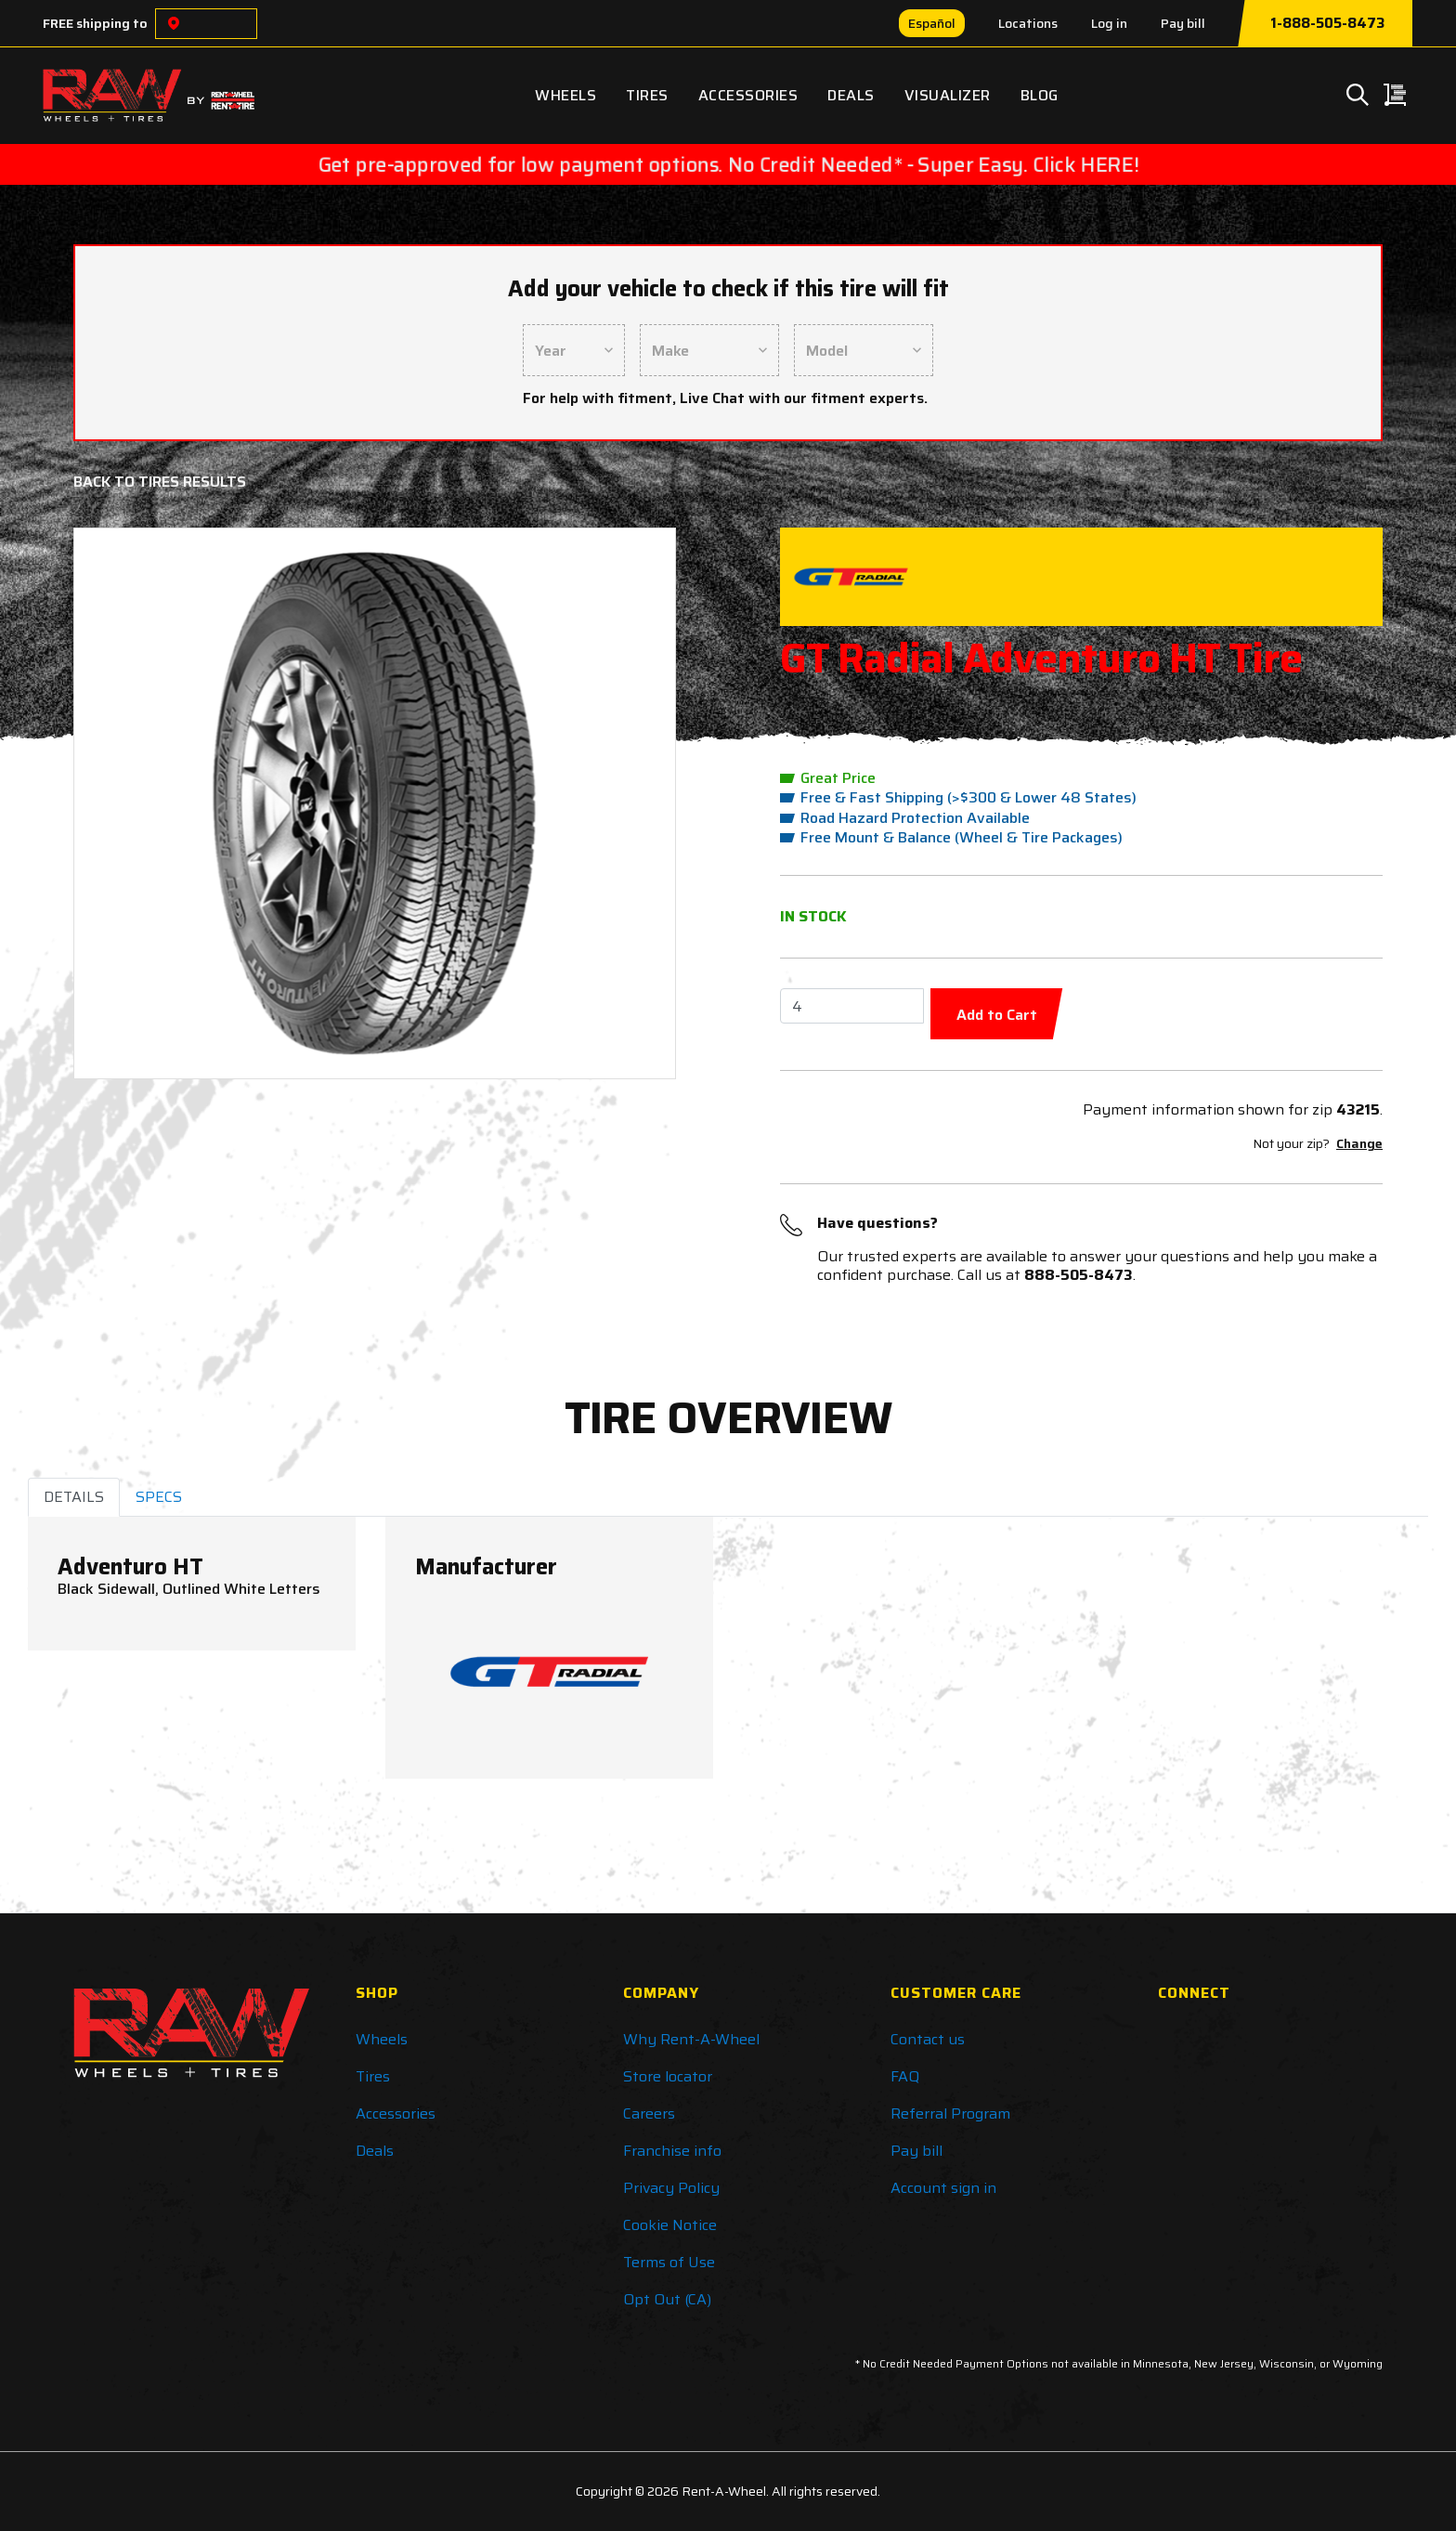 This screenshot has height=2531, width=1456. I want to click on DETAILS [tab], so click(74, 1496).